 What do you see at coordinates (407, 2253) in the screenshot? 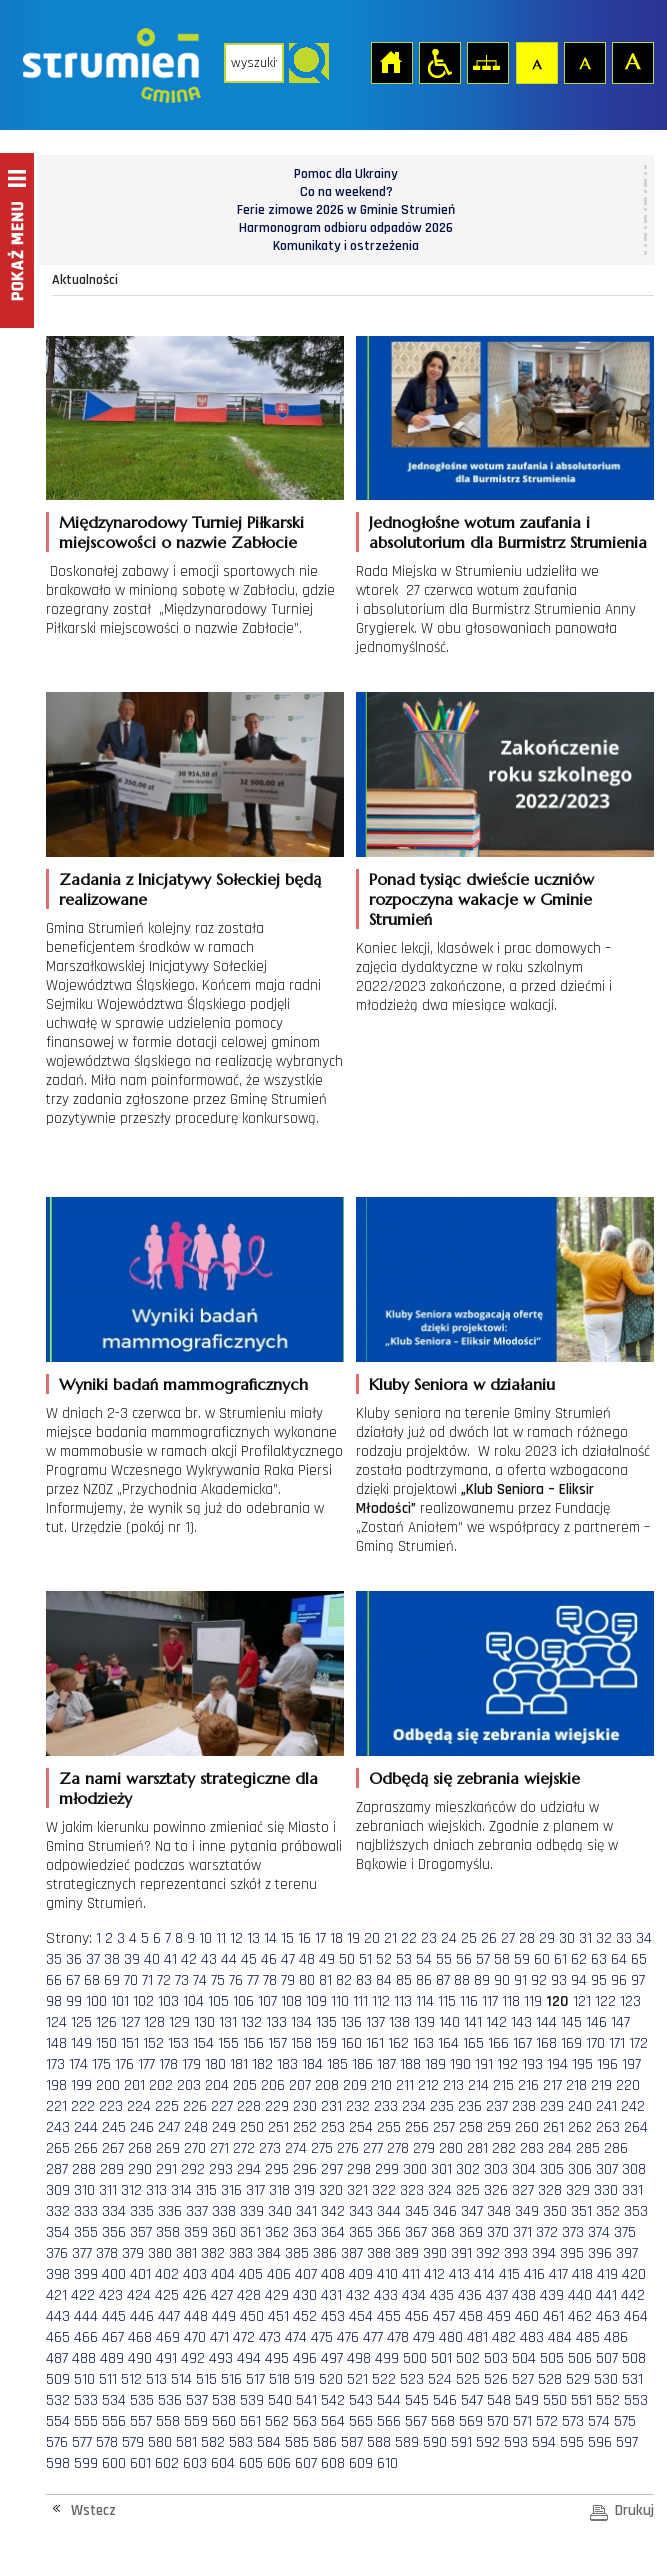
I see `389` at bounding box center [407, 2253].